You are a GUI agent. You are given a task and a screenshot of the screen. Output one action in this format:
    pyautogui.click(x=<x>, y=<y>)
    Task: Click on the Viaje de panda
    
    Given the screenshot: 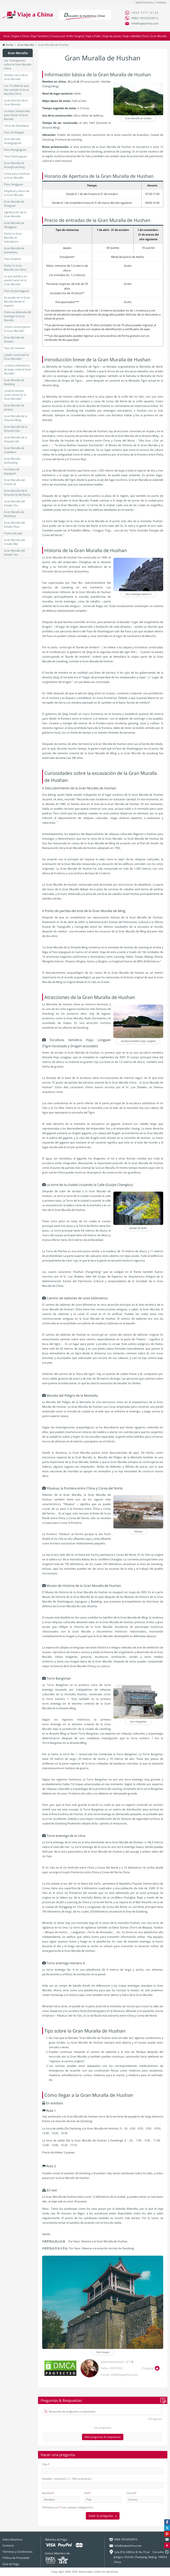 What is the action you would take?
    pyautogui.click(x=112, y=36)
    